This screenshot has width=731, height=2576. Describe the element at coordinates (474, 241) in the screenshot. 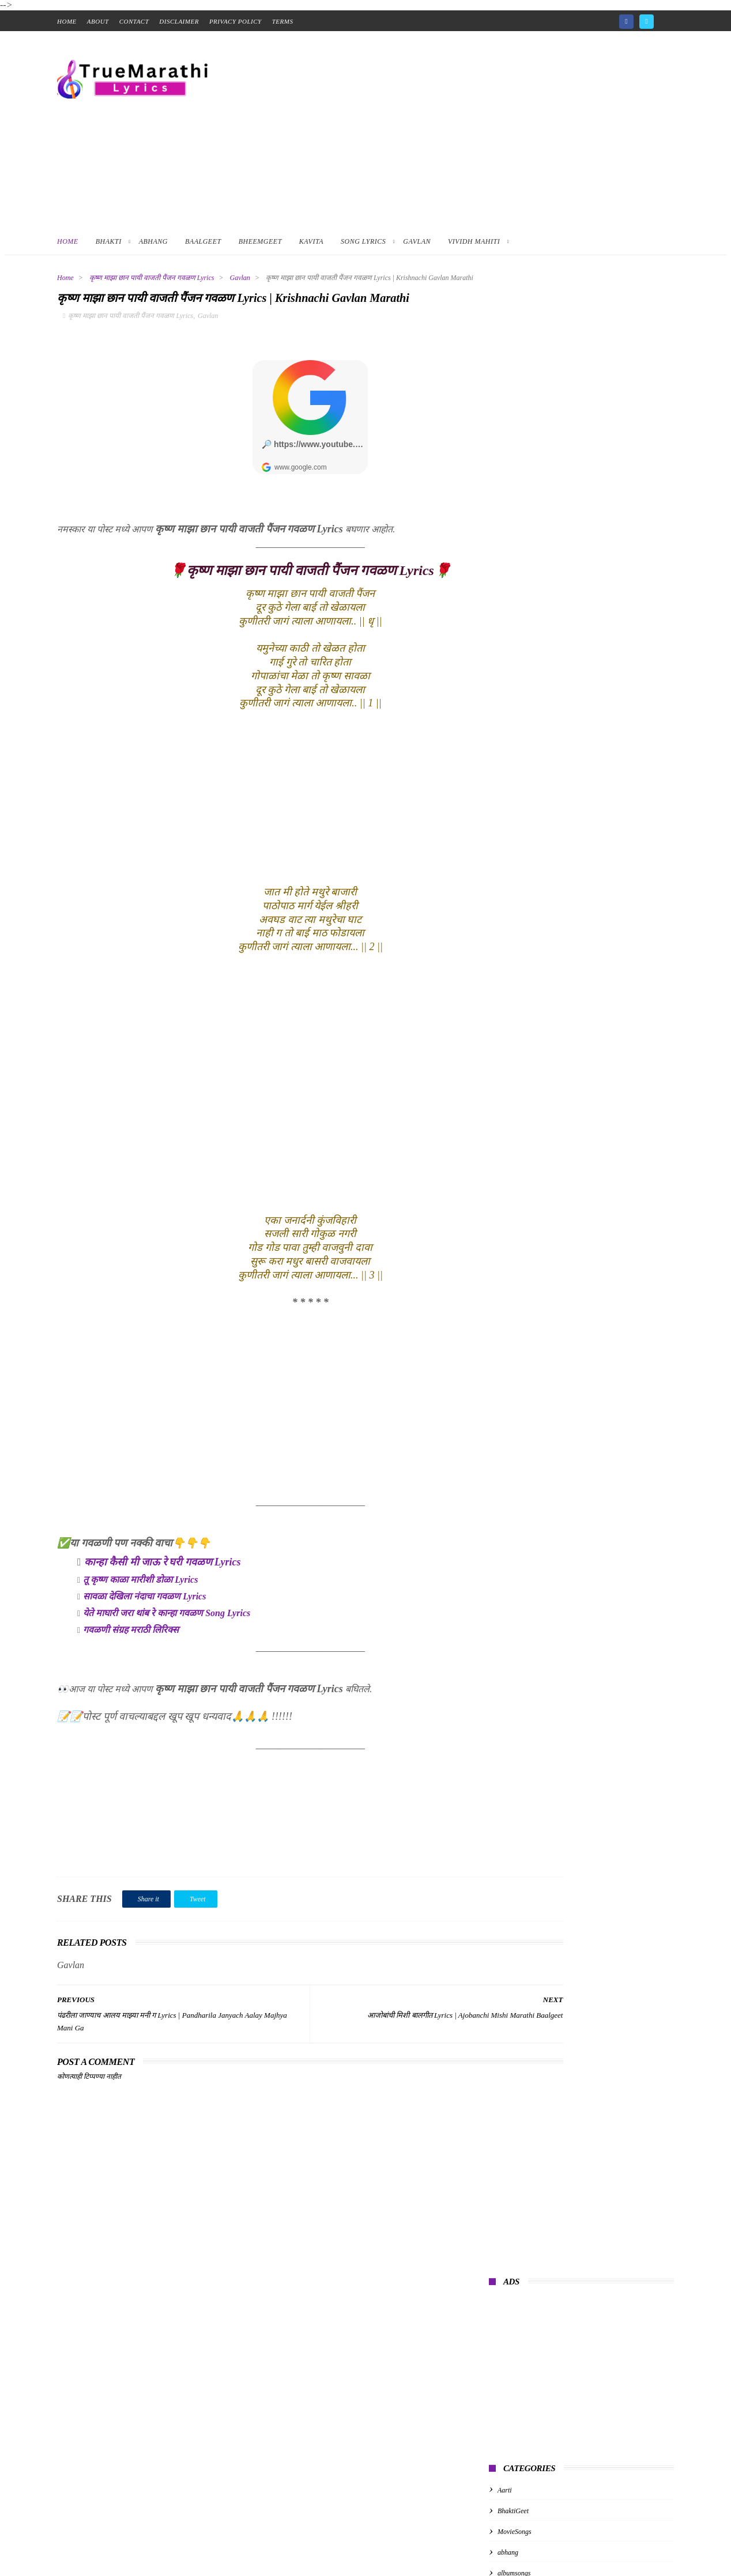

I see `Vividh Mahiti` at that location.